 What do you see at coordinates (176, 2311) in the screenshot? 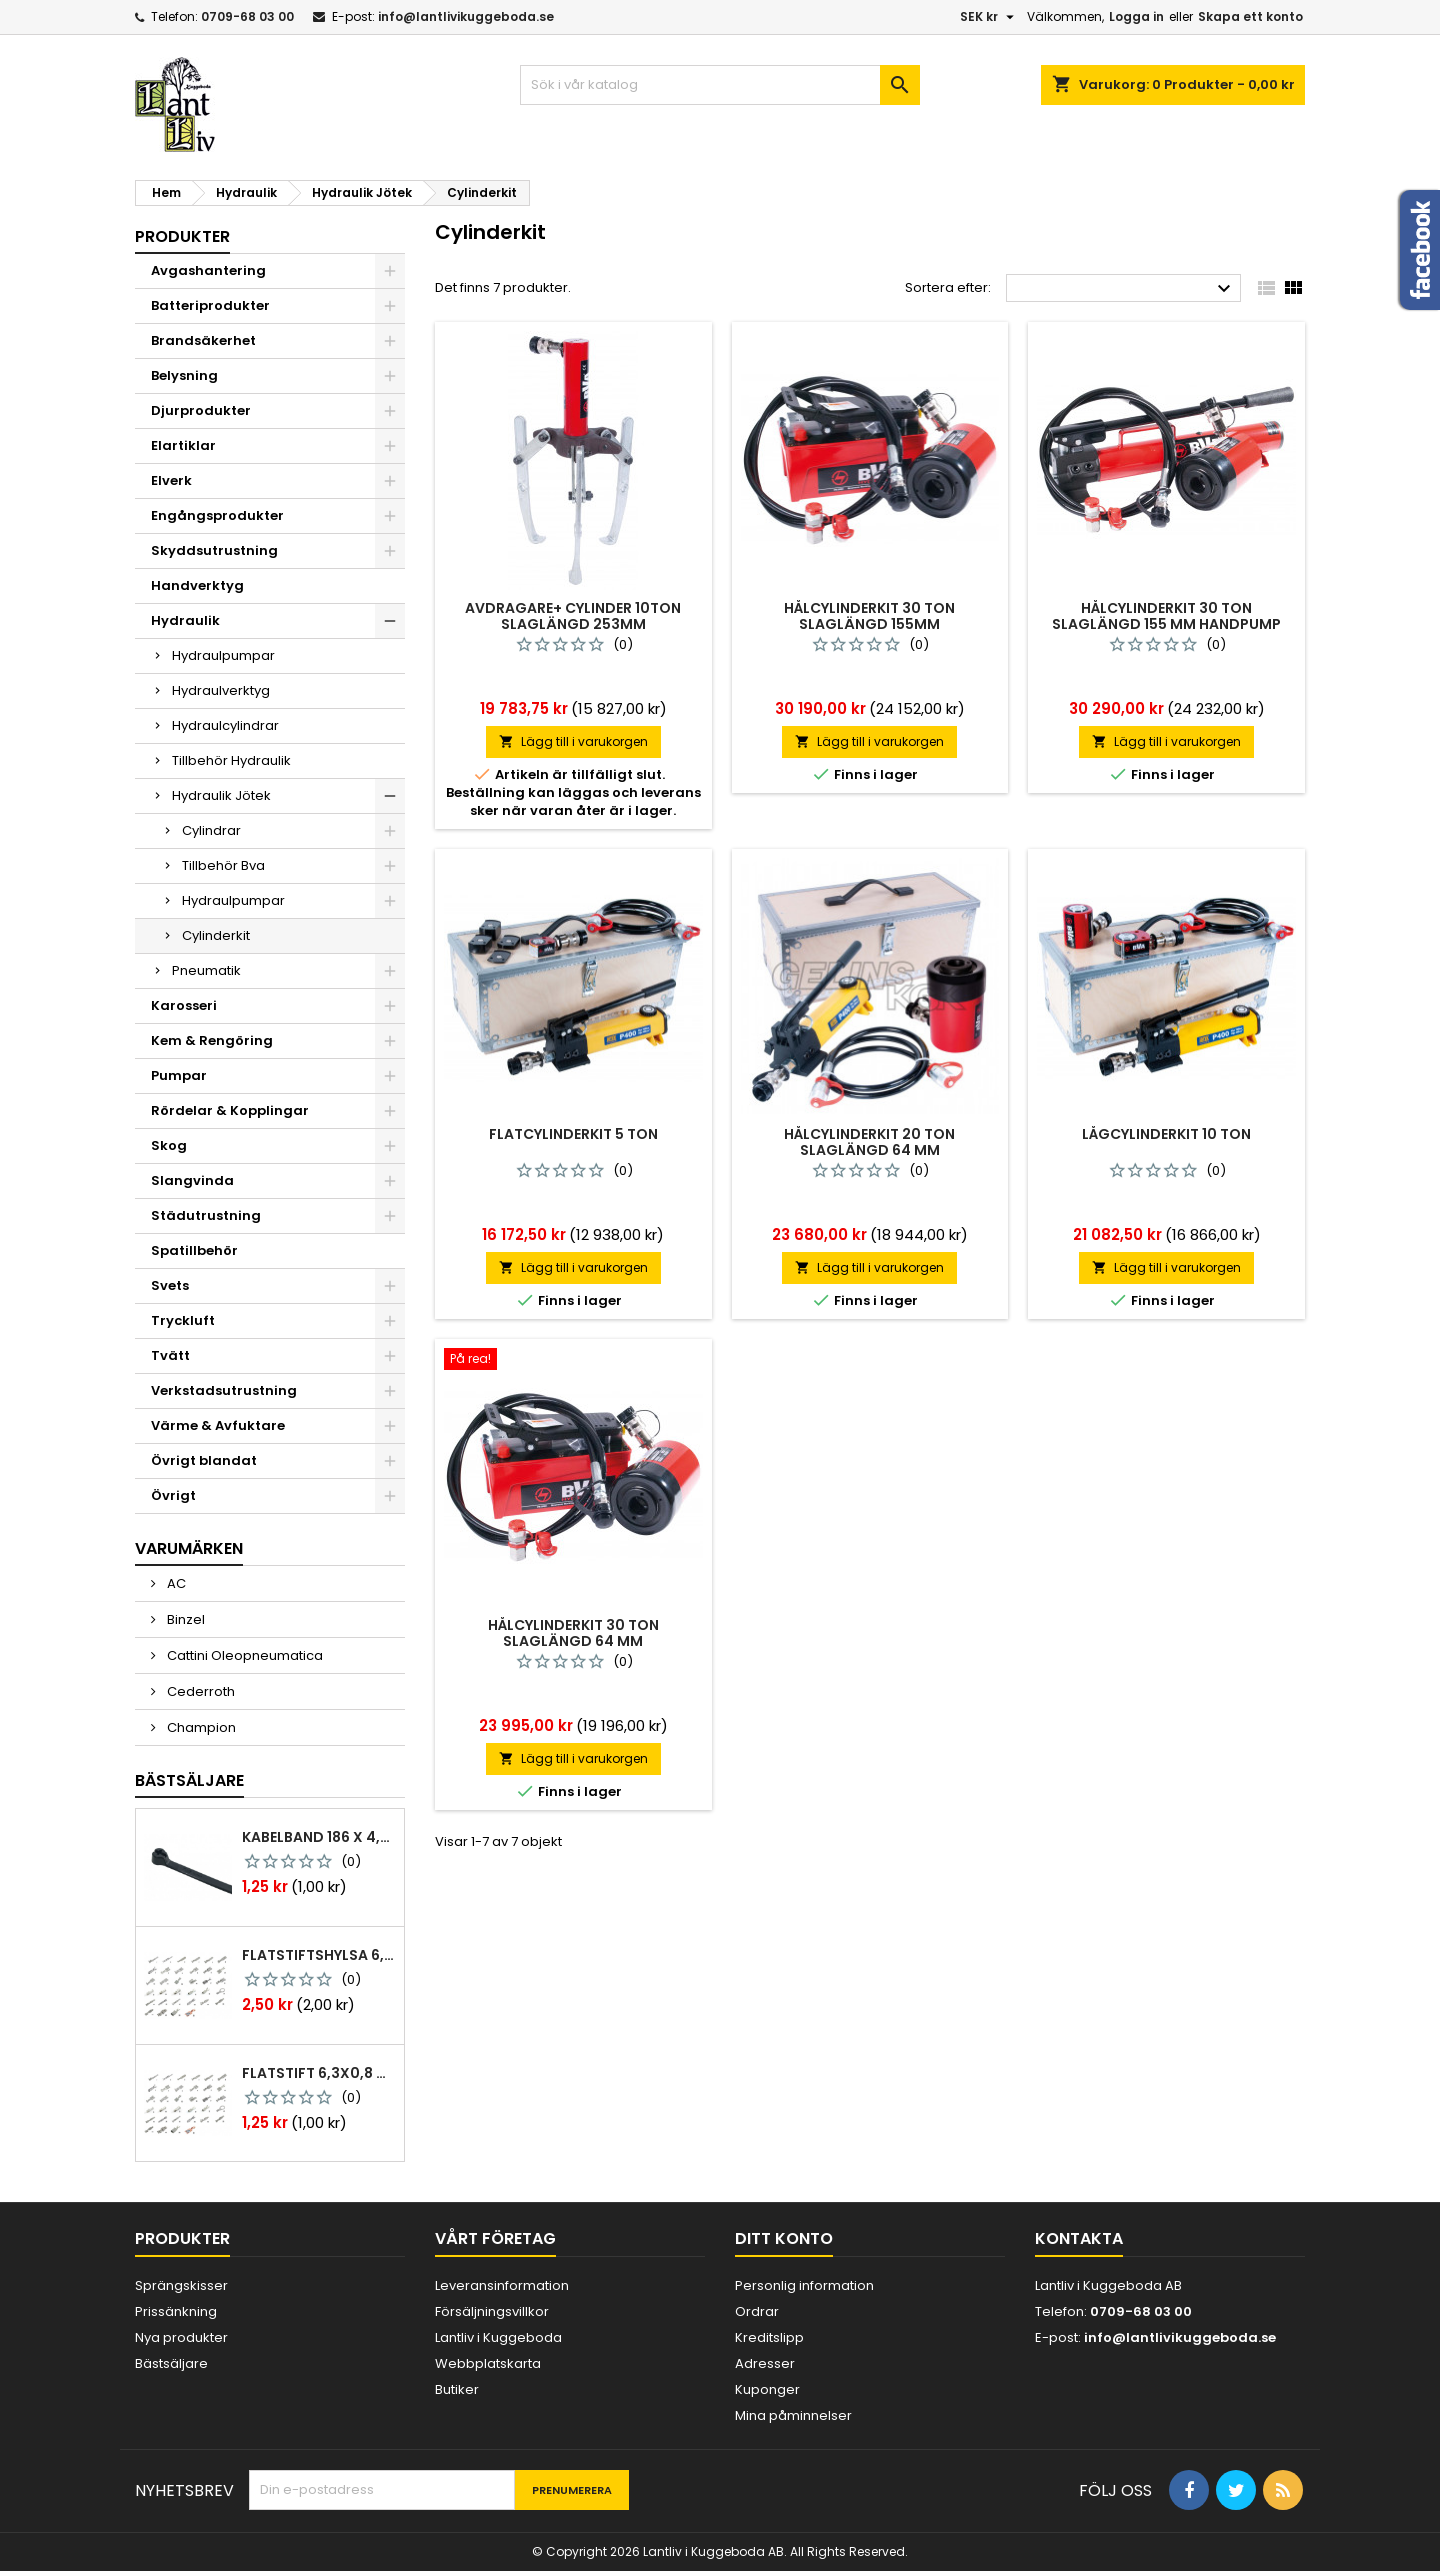
I see `Prissänkning` at bounding box center [176, 2311].